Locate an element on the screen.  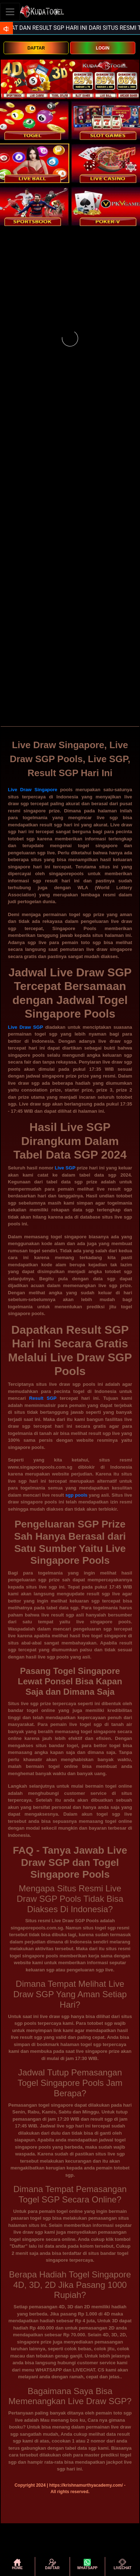
LOGIN is located at coordinates (102, 48).